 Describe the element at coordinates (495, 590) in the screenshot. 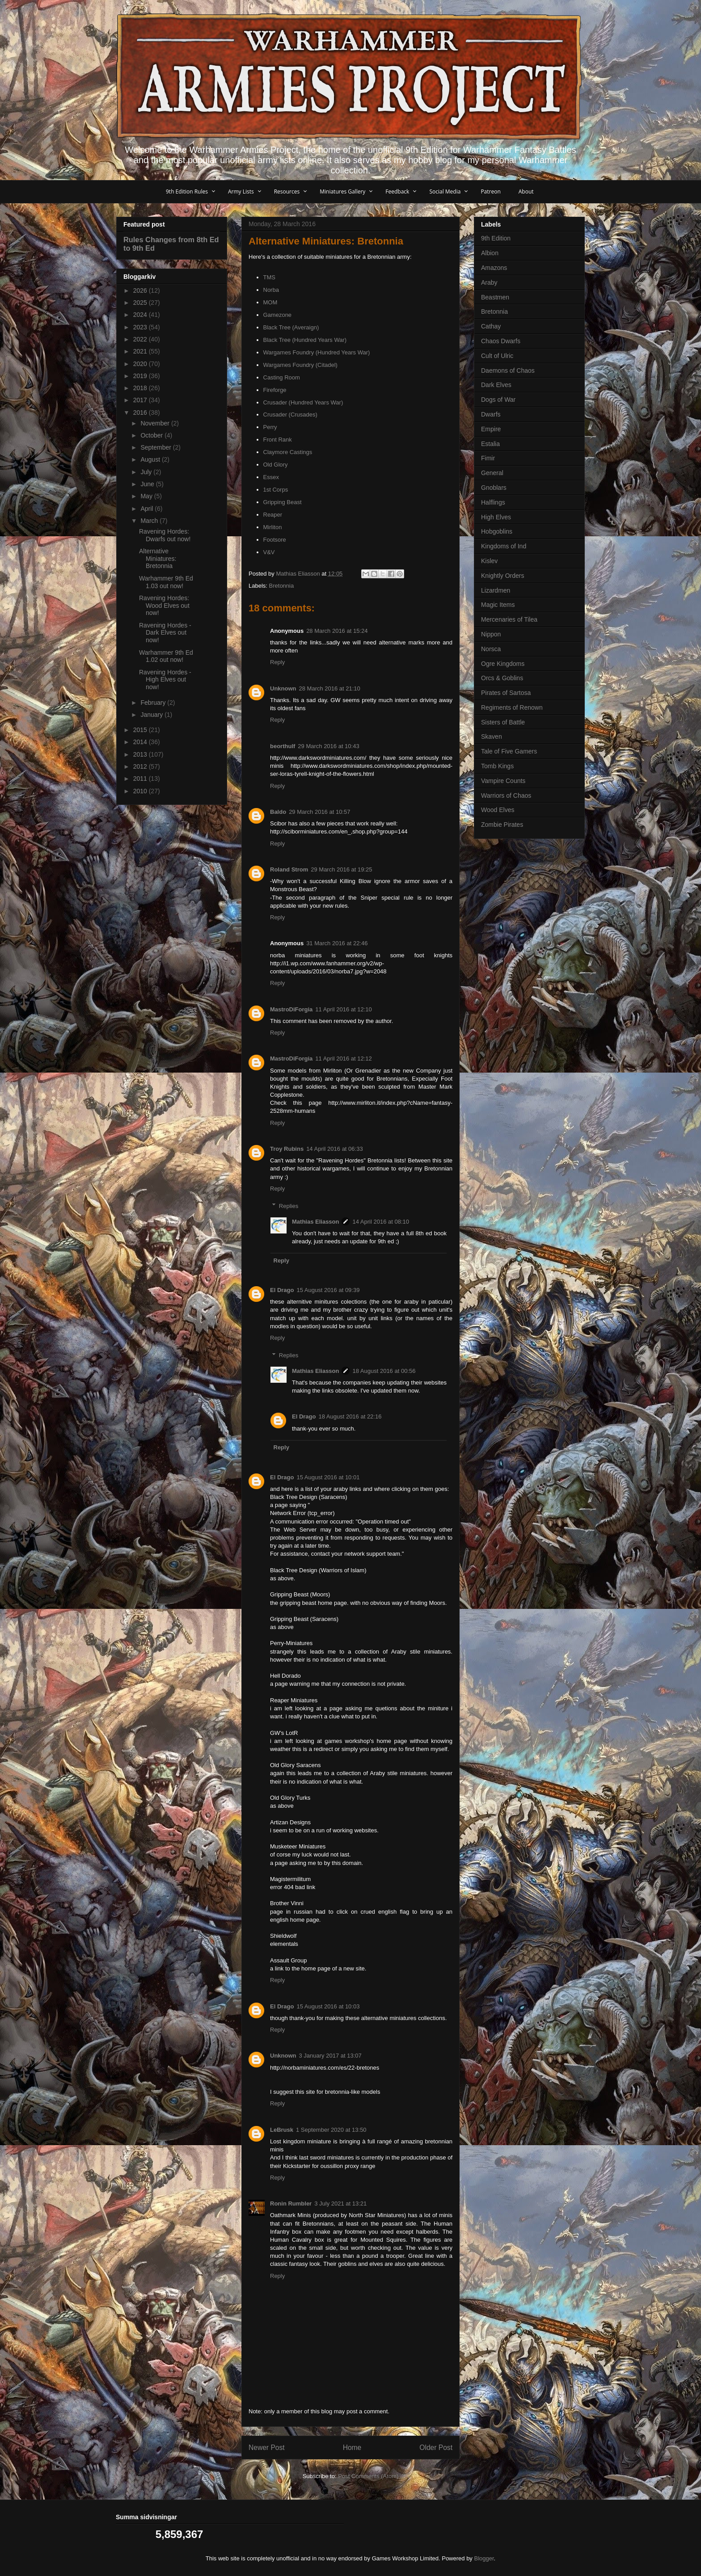

I see `Lizardmen` at that location.